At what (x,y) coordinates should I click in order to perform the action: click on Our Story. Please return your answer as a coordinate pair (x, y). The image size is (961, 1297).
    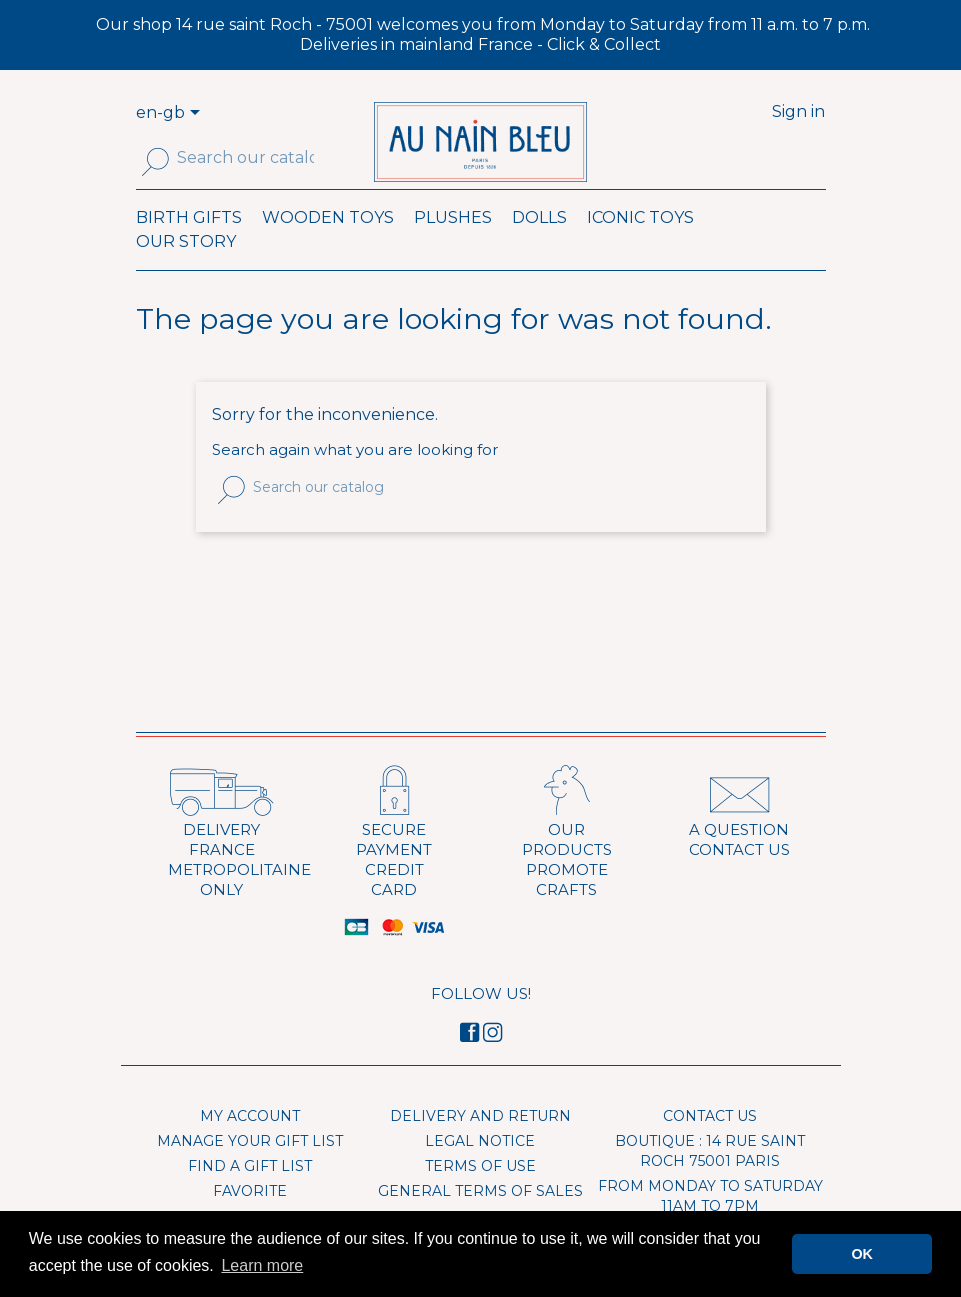
    Looking at the image, I should click on (186, 269).